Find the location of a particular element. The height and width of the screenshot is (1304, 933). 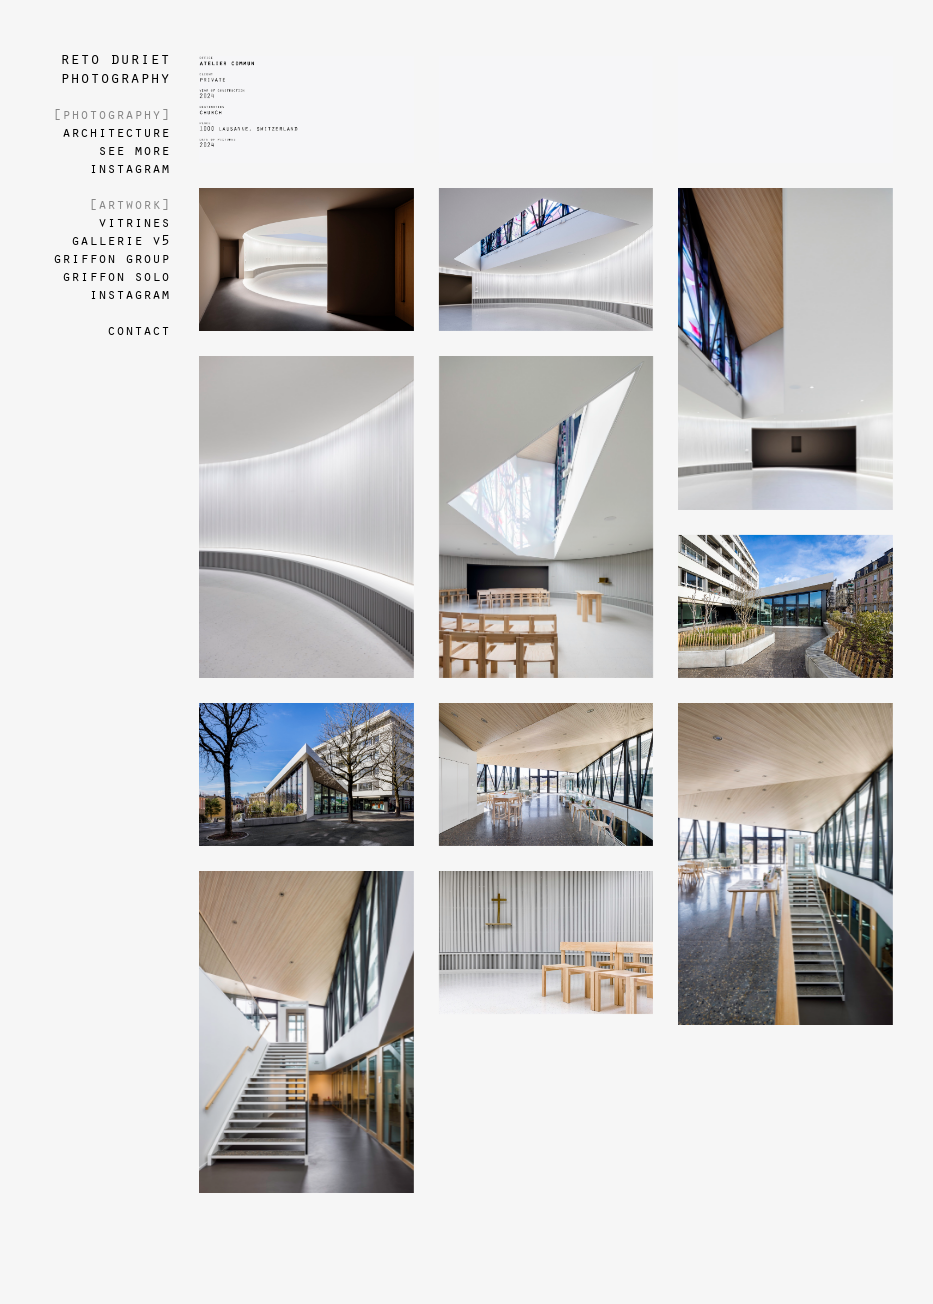

architecture is located at coordinates (116, 133).